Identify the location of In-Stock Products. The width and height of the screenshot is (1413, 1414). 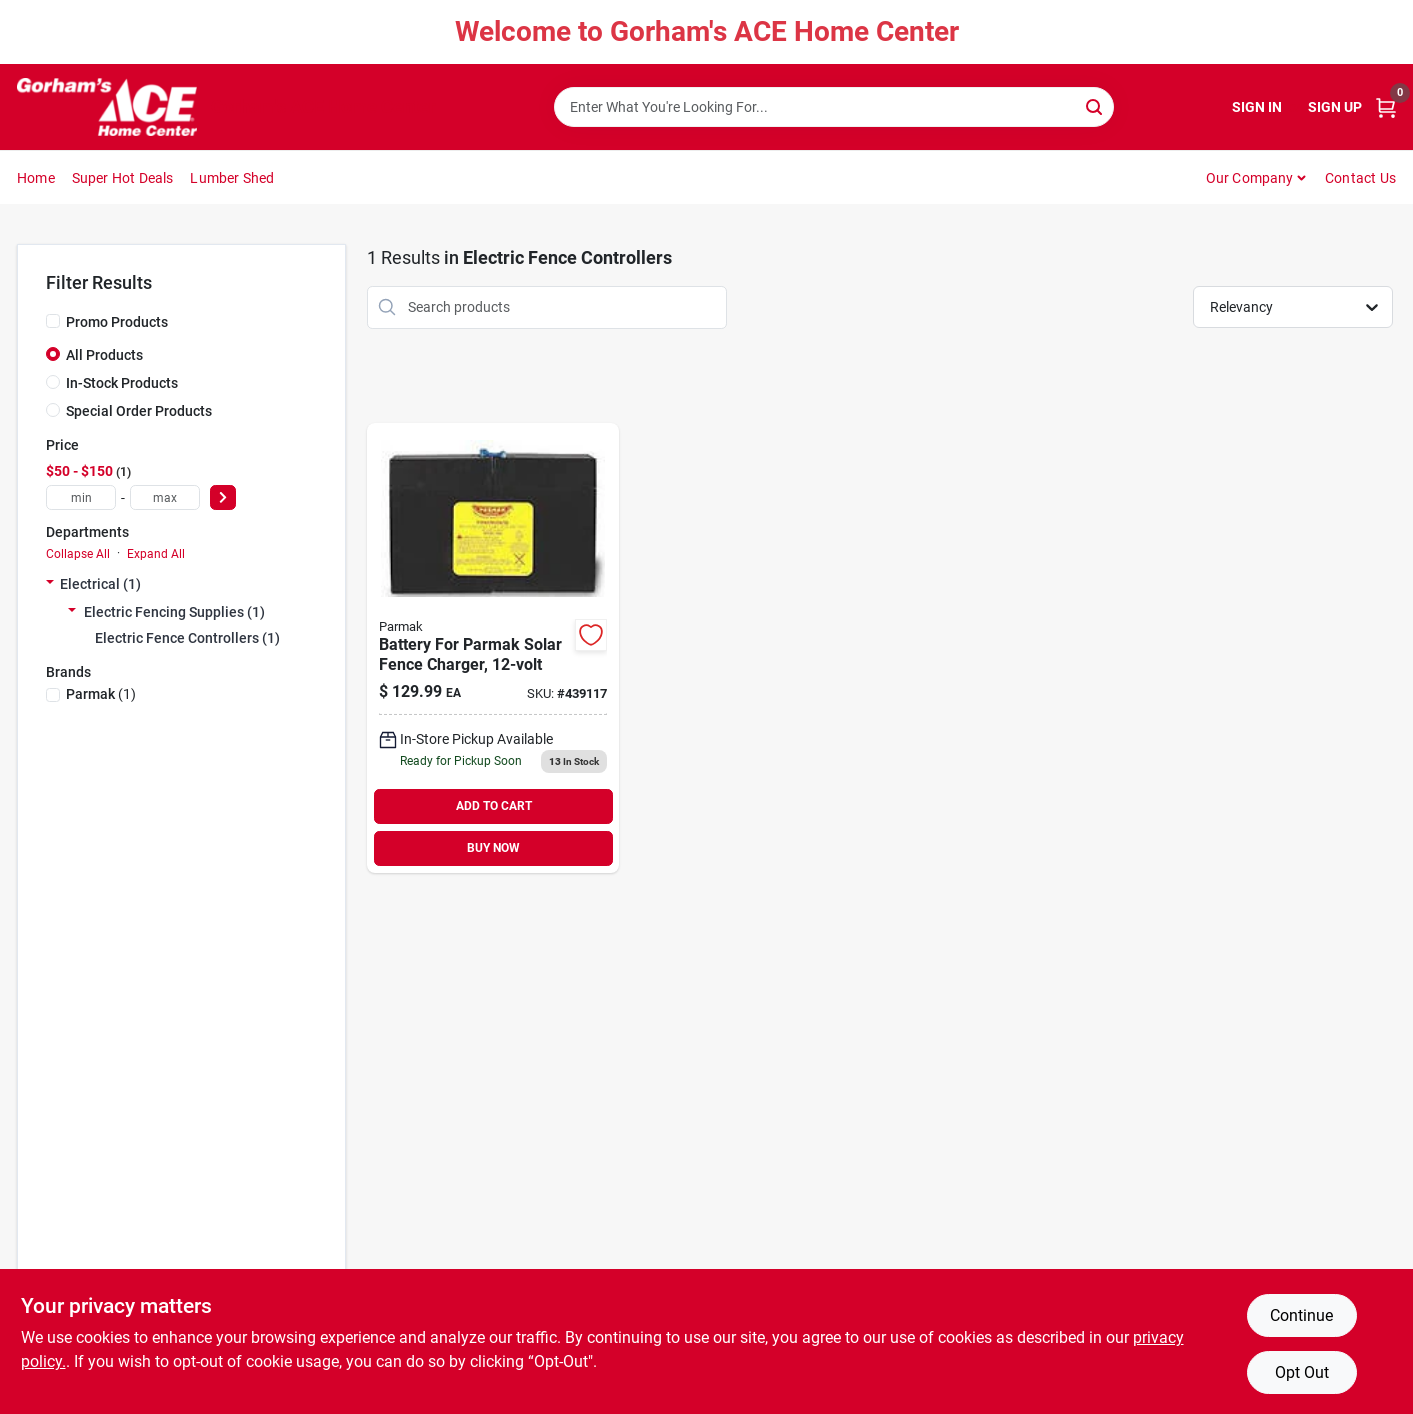
(122, 383).